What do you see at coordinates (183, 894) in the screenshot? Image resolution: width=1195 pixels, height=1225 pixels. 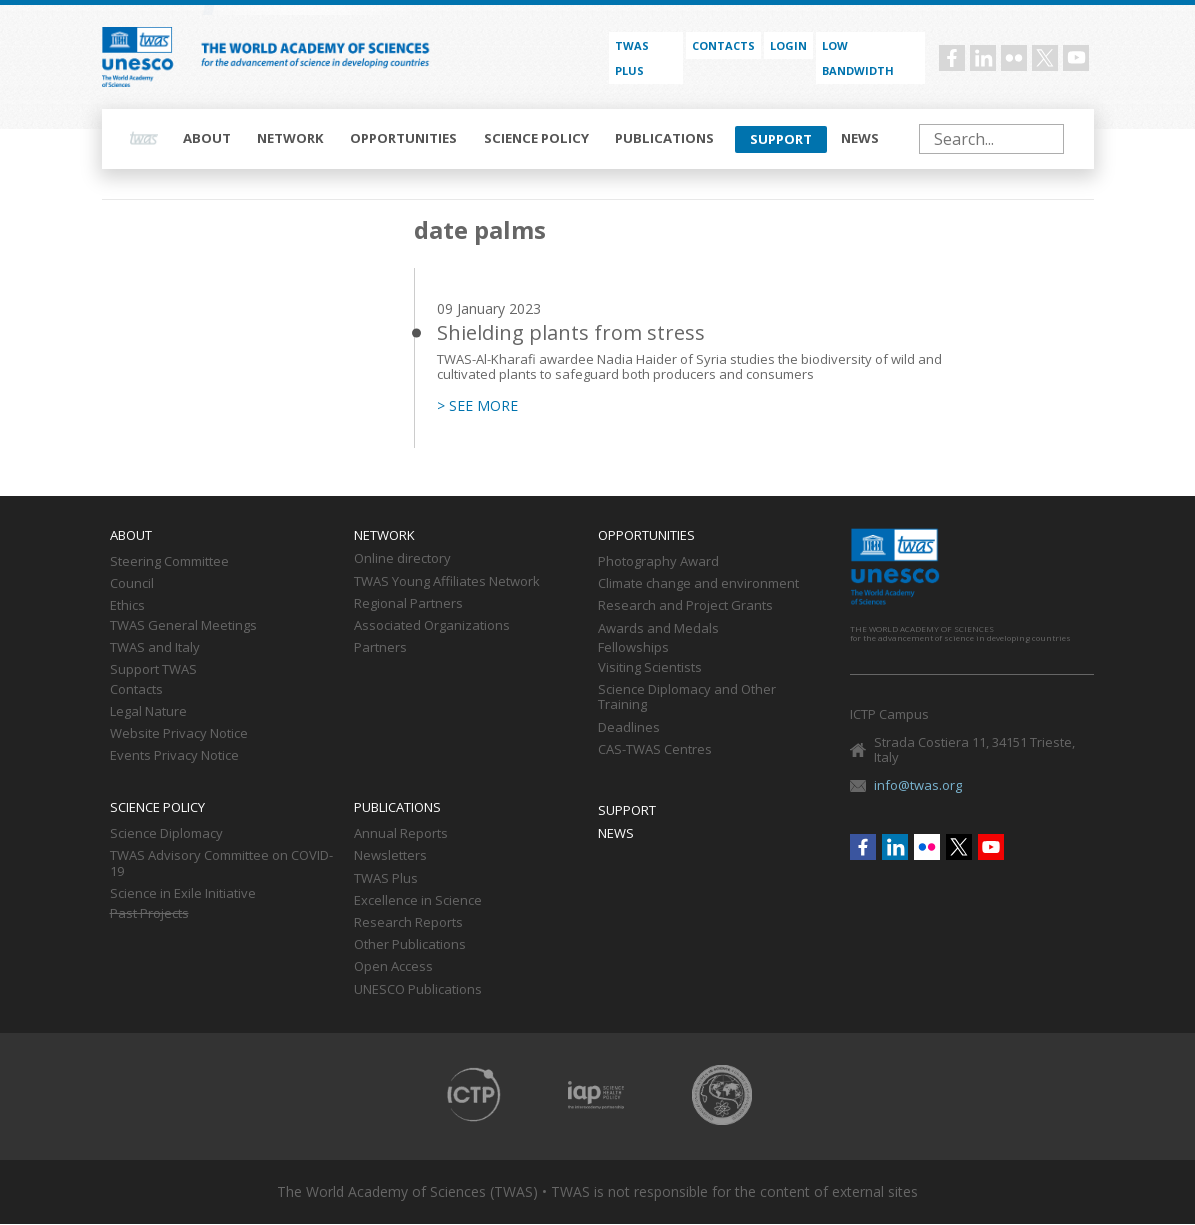 I see `Science in Exile Initiative` at bounding box center [183, 894].